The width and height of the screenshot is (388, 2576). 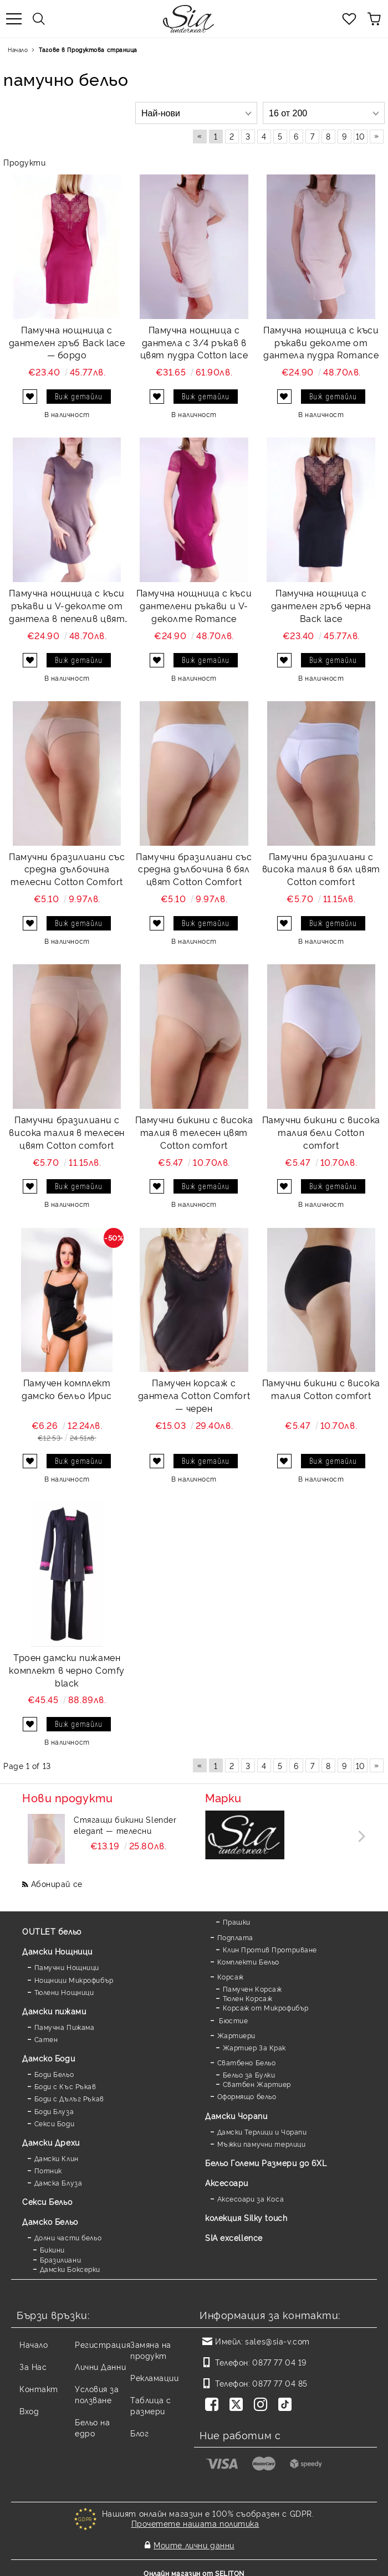 I want to click on Секси Боди, so click(x=54, y=2123).